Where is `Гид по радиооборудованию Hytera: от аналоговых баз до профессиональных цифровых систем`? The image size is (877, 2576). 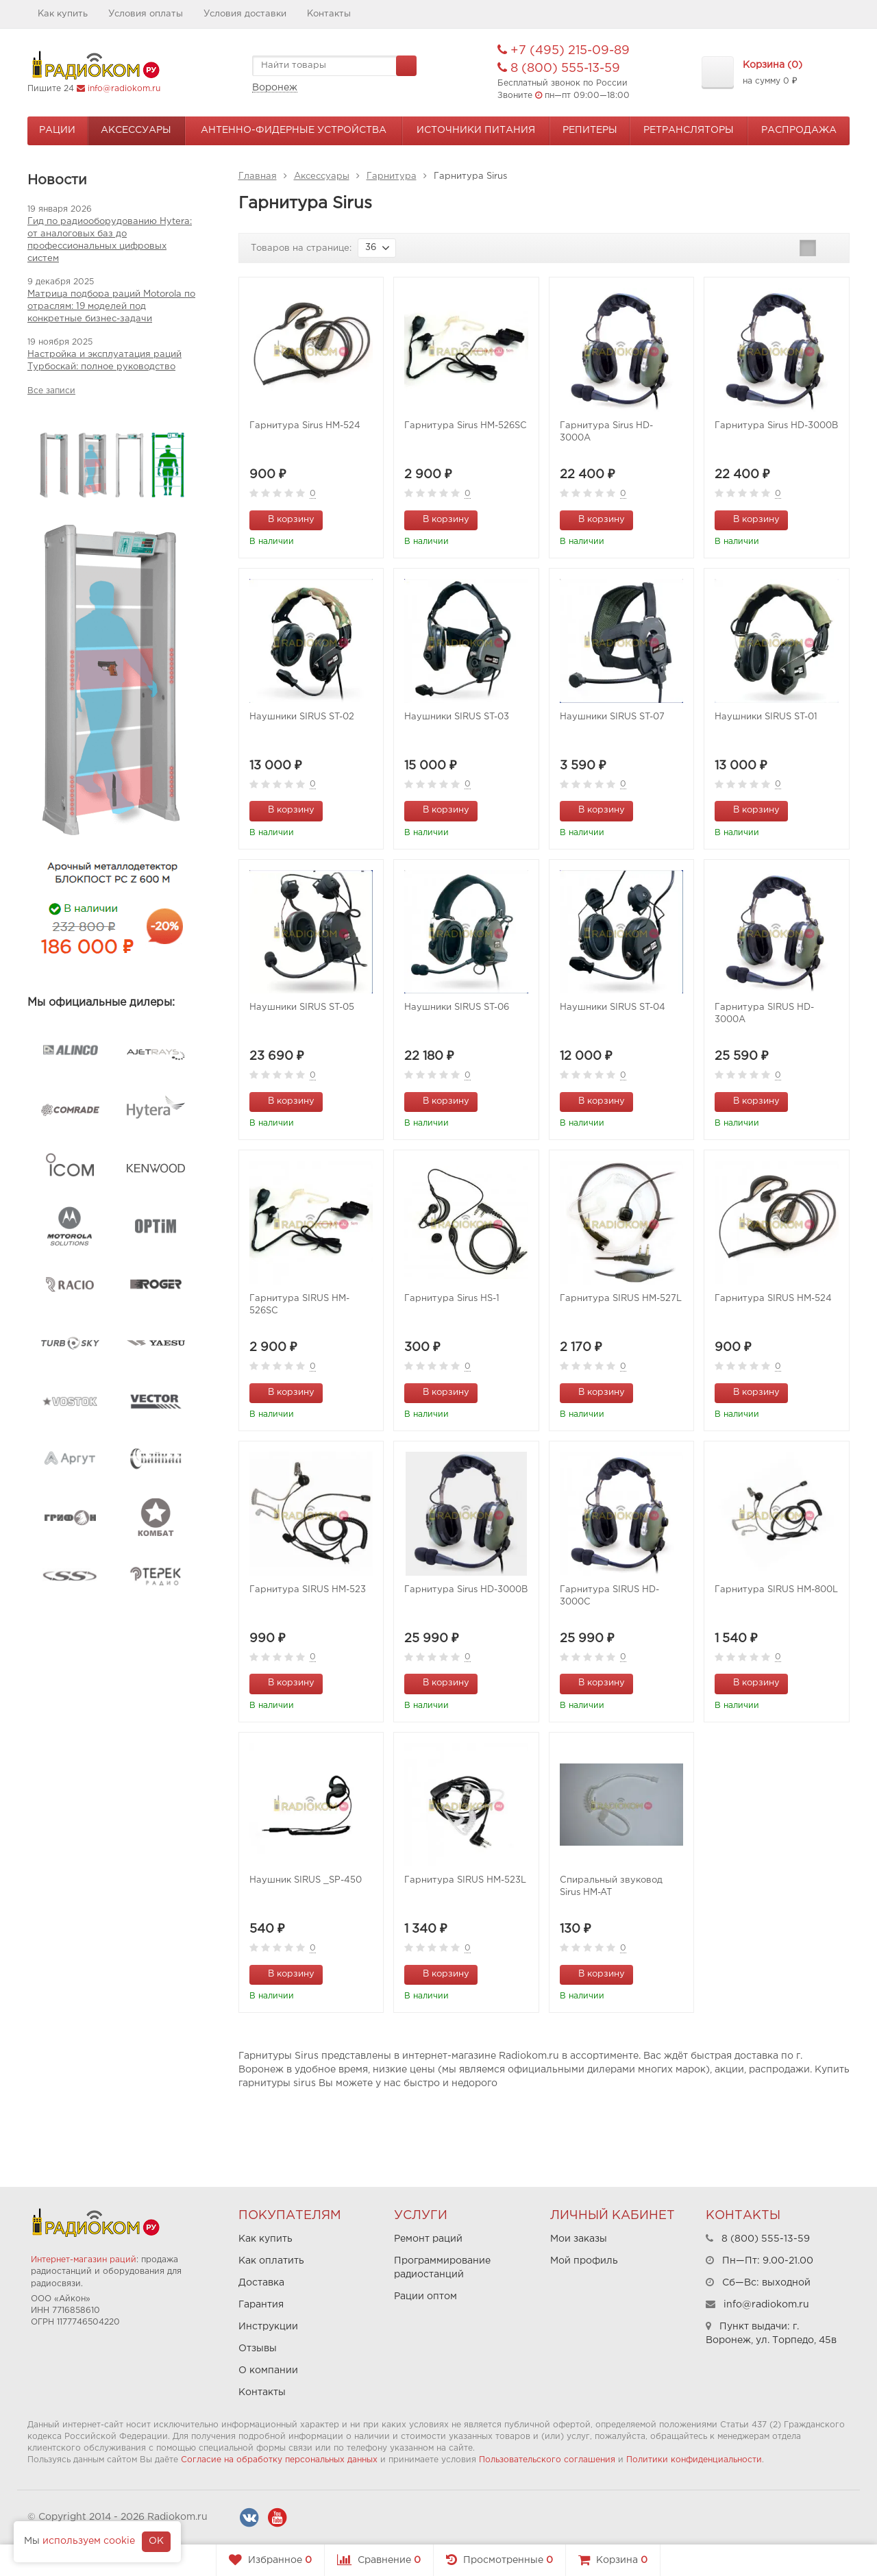
Гид по радиооборудованию Hytera: от аналоговых баз до профессиональных цифровых систем is located at coordinates (109, 240).